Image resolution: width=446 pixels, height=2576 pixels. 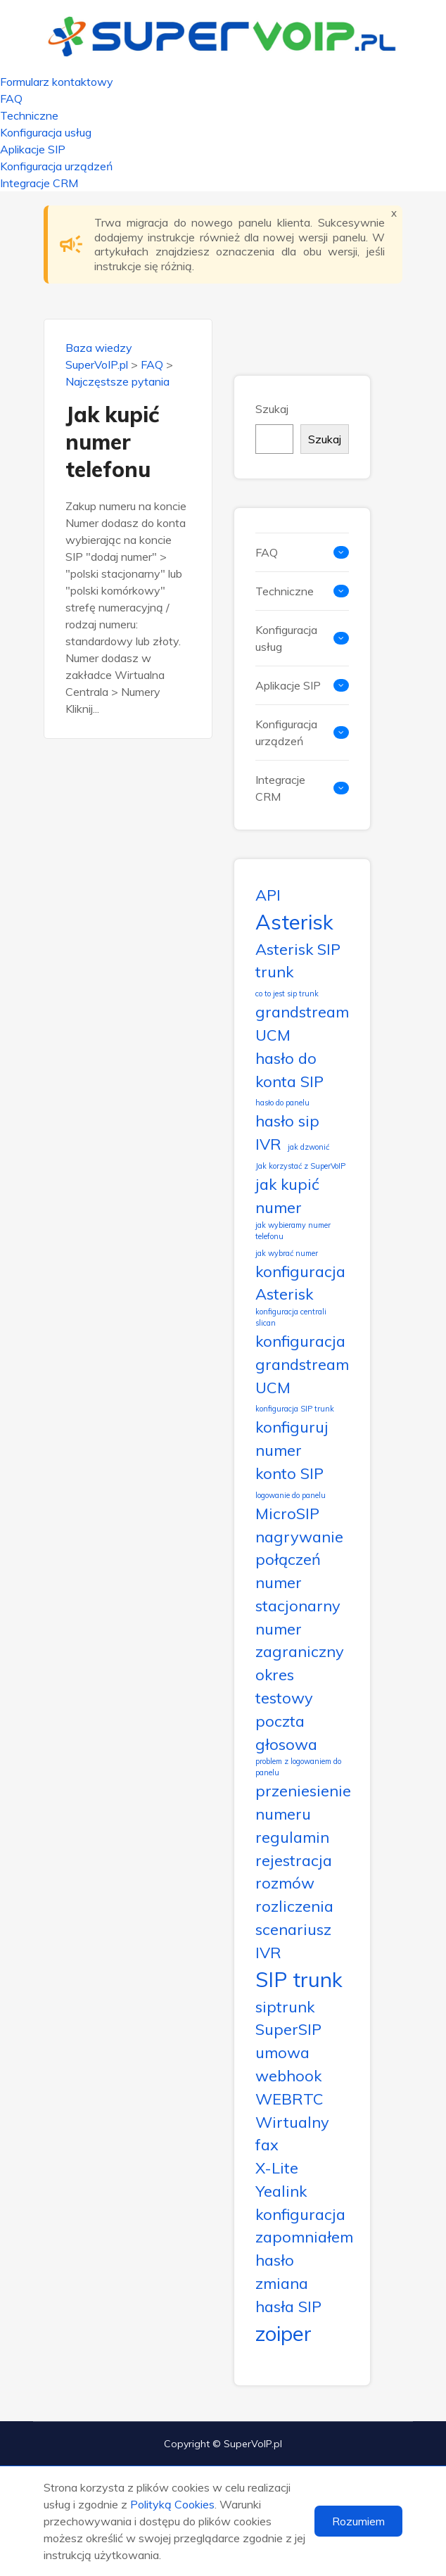 What do you see at coordinates (303, 1802) in the screenshot?
I see `przeniesienie numeru [przeniesienie numeru (2 elementy)]` at bounding box center [303, 1802].